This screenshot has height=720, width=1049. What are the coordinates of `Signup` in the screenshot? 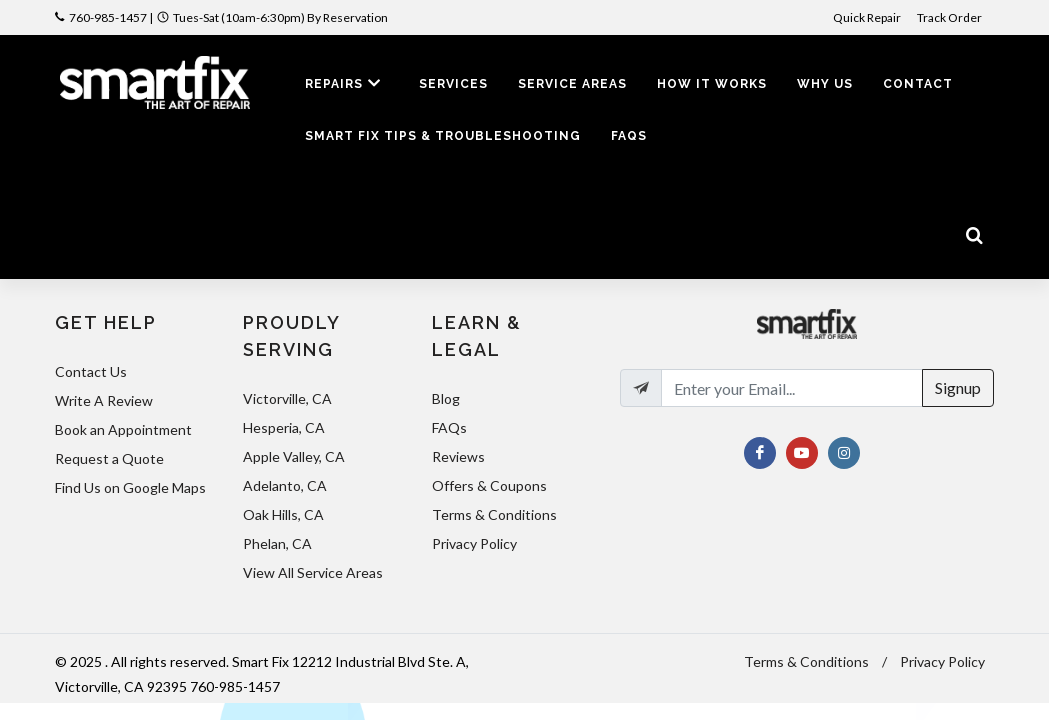 It's located at (958, 387).